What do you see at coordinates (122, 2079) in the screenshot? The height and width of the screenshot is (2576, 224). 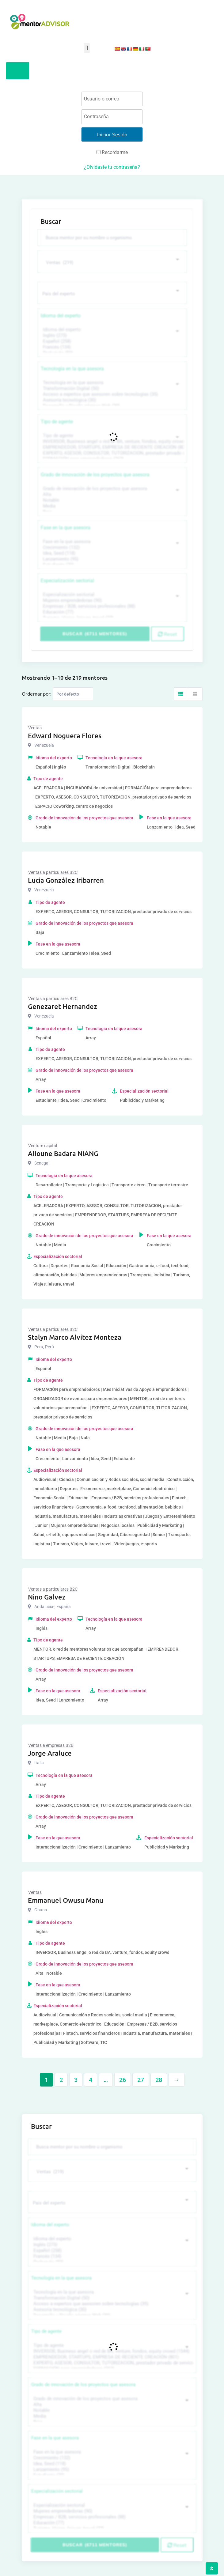 I see `26` at bounding box center [122, 2079].